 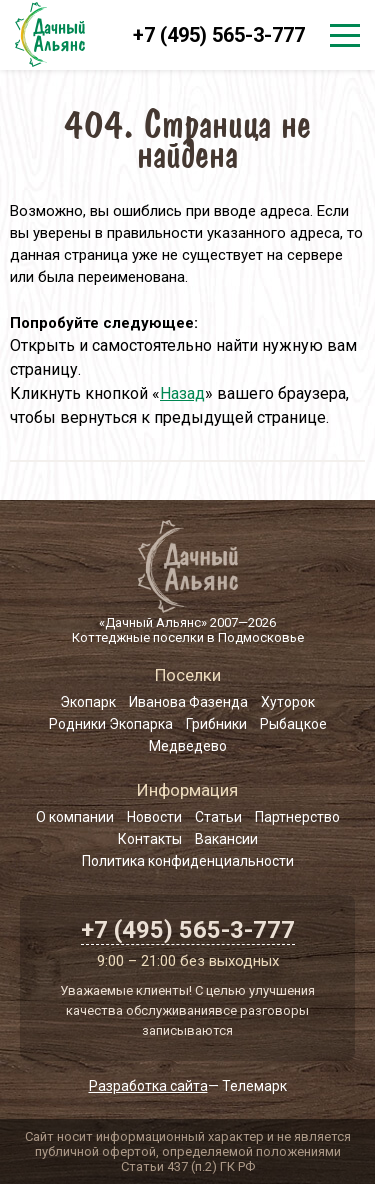 What do you see at coordinates (188, 702) in the screenshot?
I see `Иванова Фазенда` at bounding box center [188, 702].